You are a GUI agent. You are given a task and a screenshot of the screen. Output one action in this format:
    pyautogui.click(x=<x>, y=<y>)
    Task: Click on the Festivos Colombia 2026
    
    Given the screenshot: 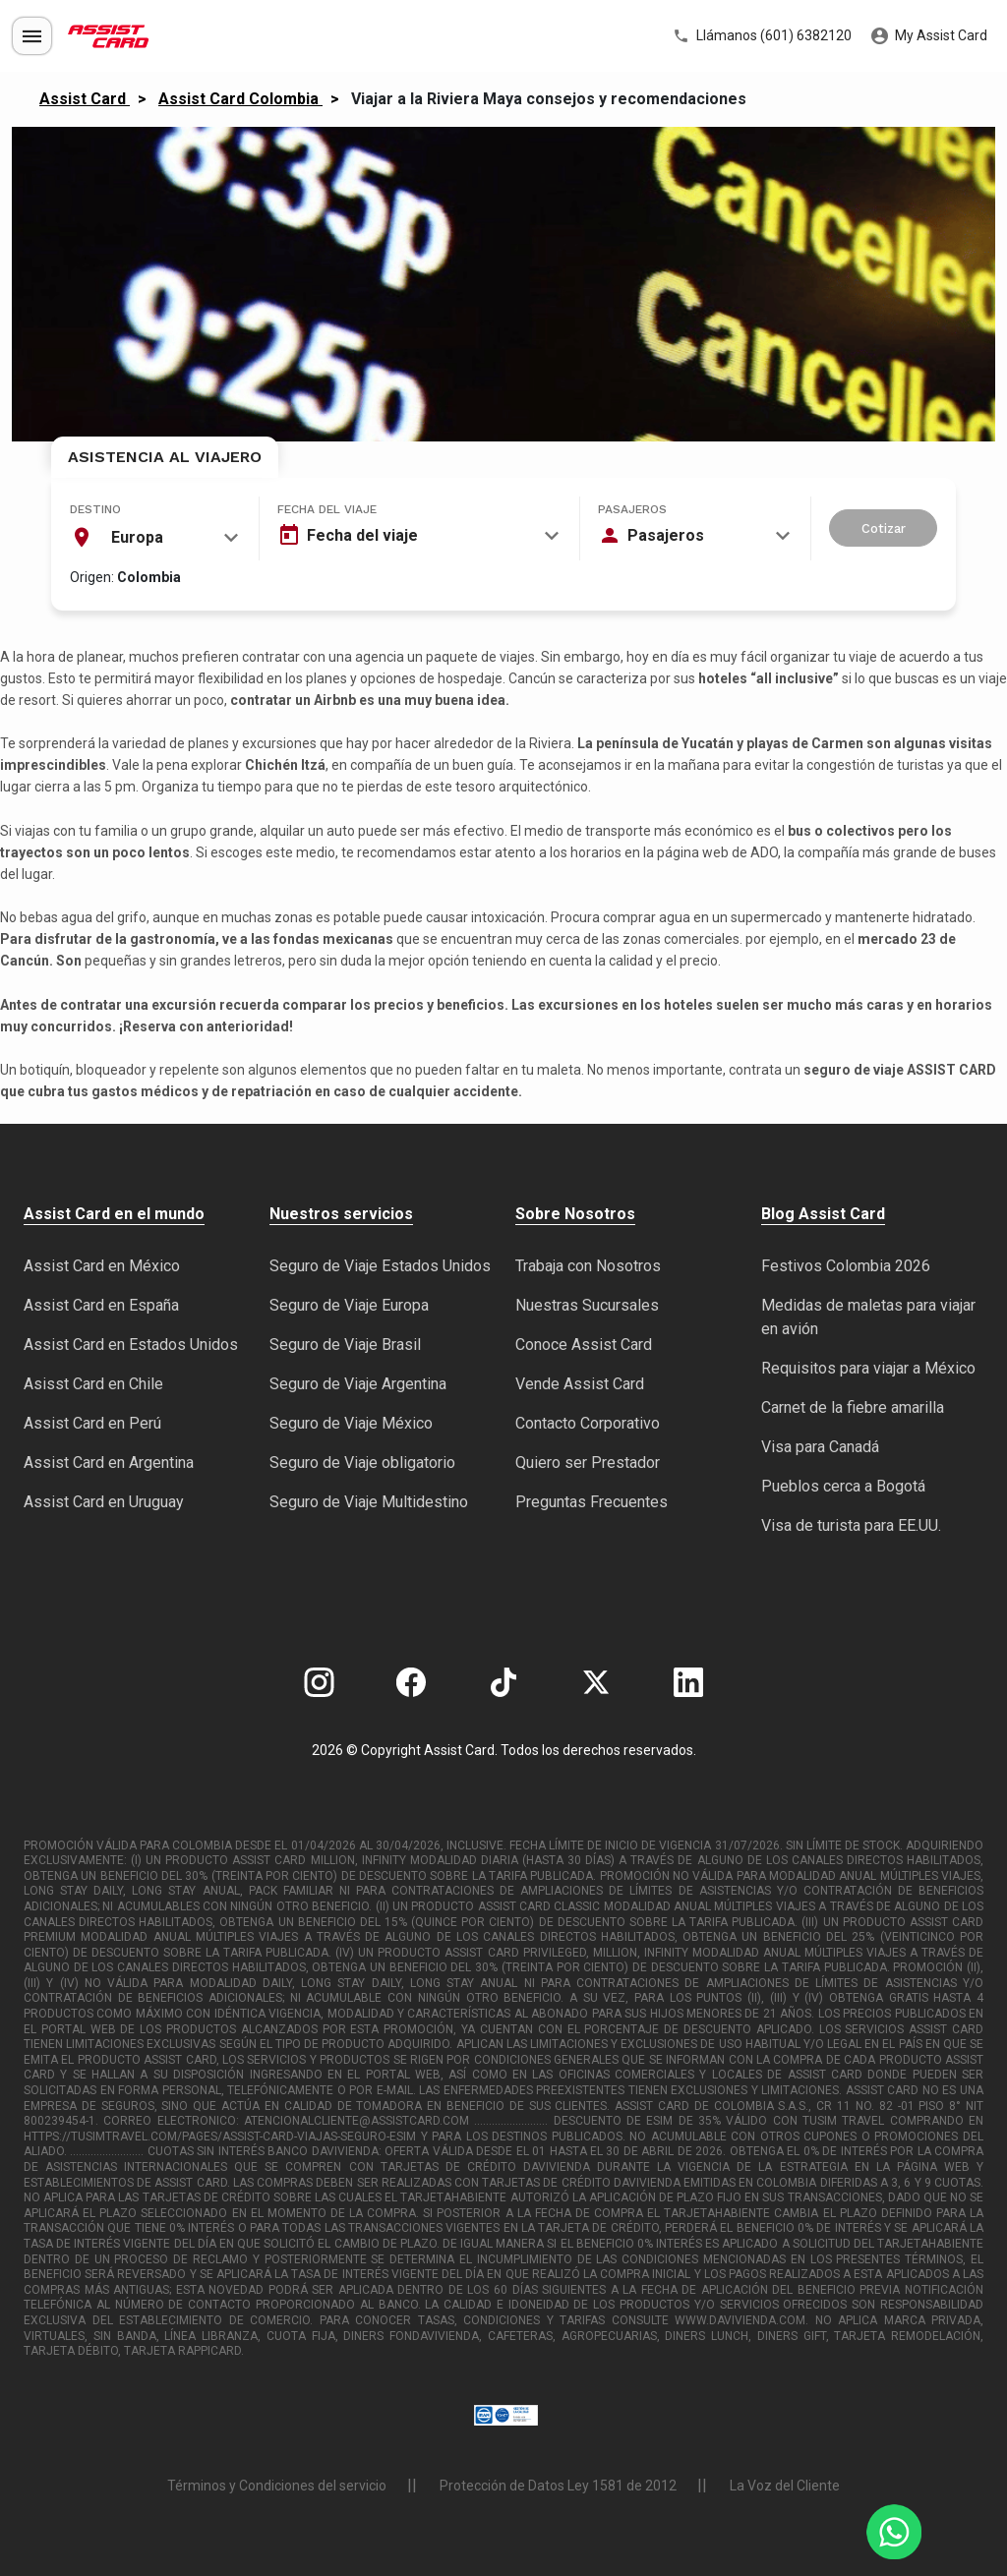 What is the action you would take?
    pyautogui.click(x=845, y=1266)
    